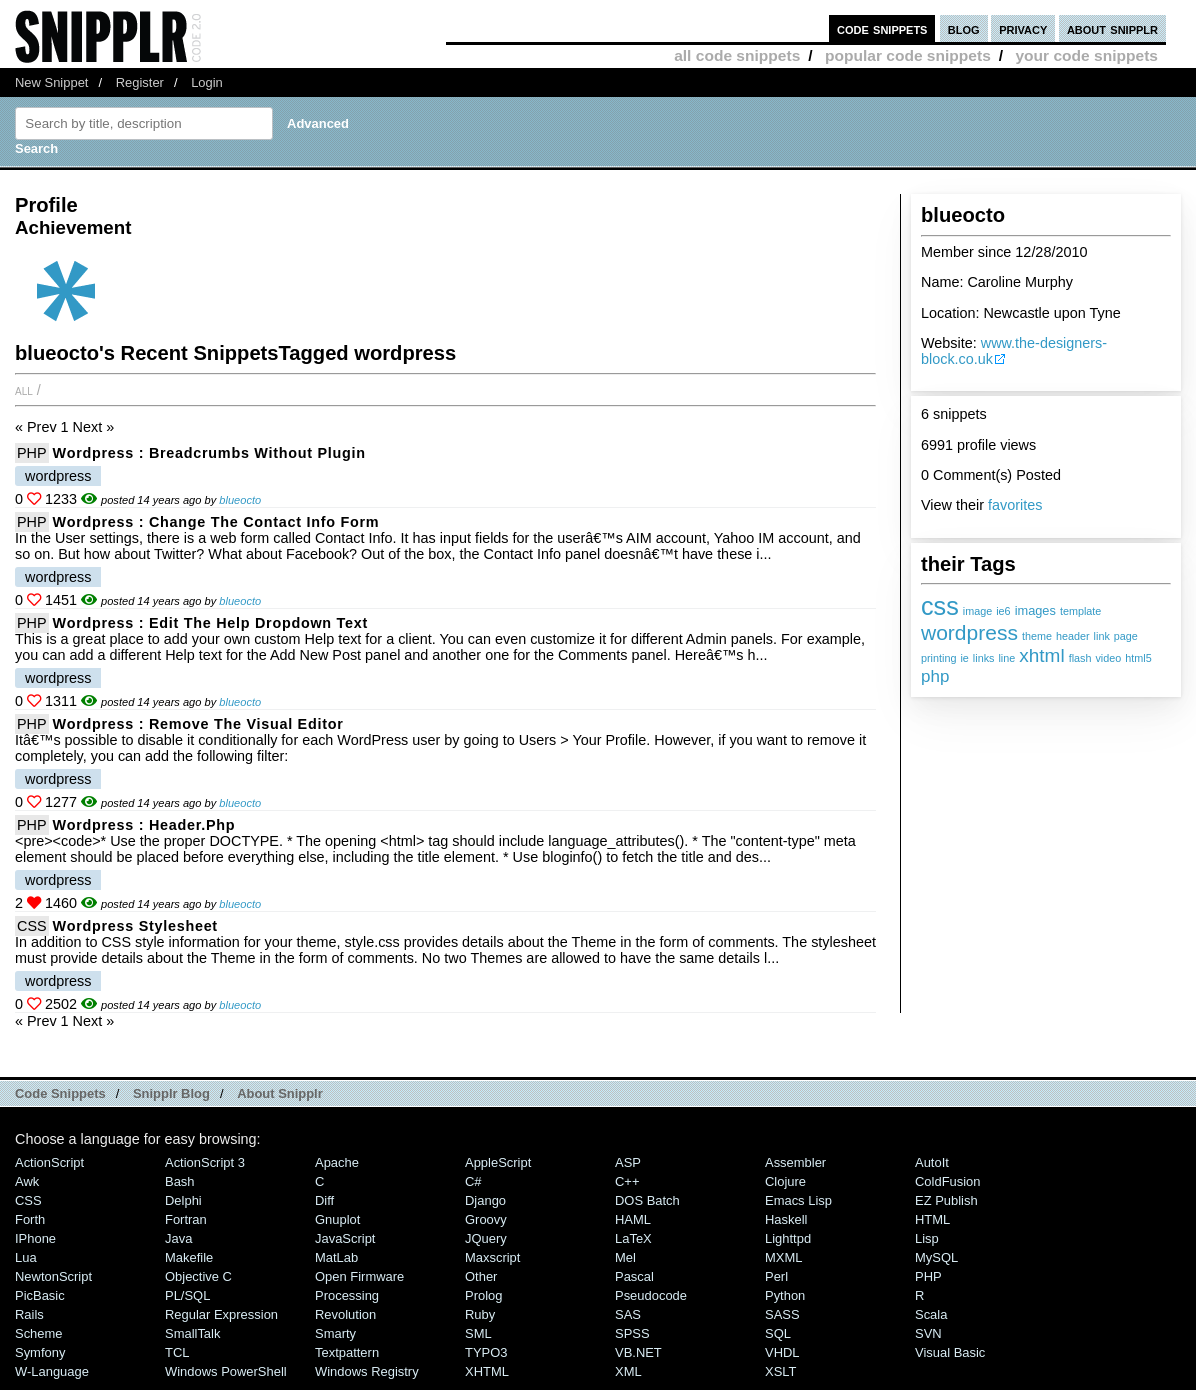 This screenshot has width=1196, height=1390. Describe the element at coordinates (798, 1200) in the screenshot. I see `Emacs Lisp` at that location.